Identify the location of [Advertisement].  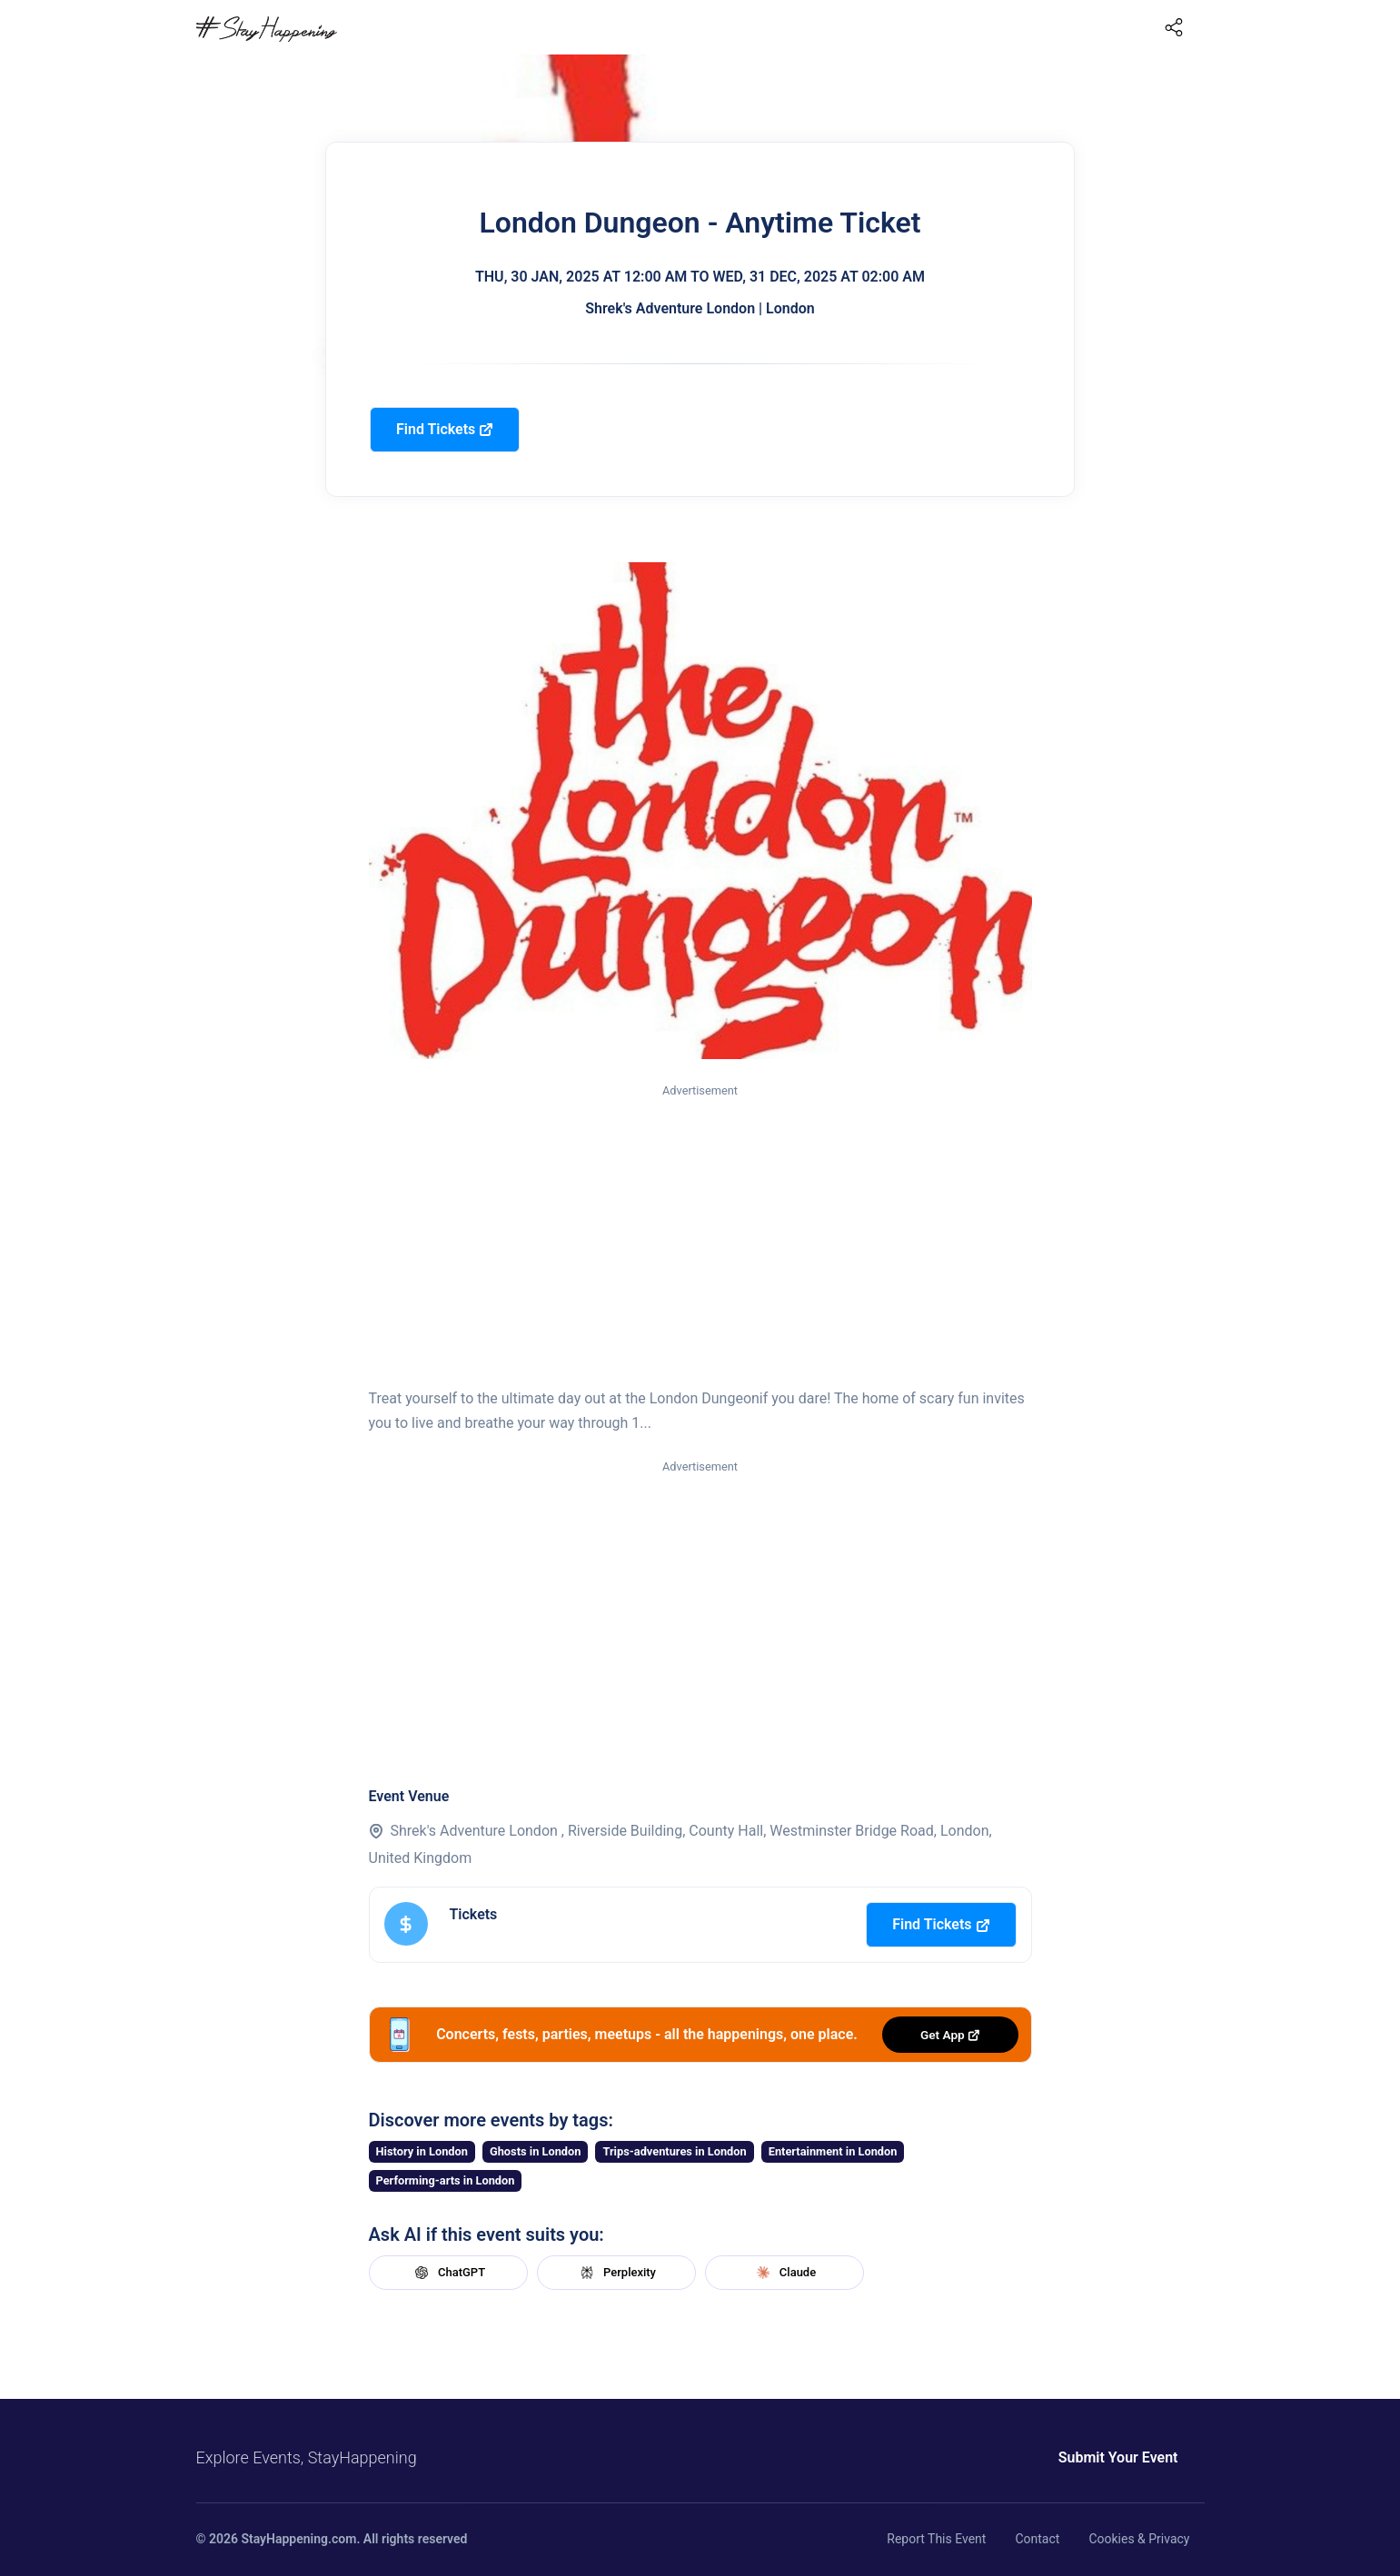
(700, 1237).